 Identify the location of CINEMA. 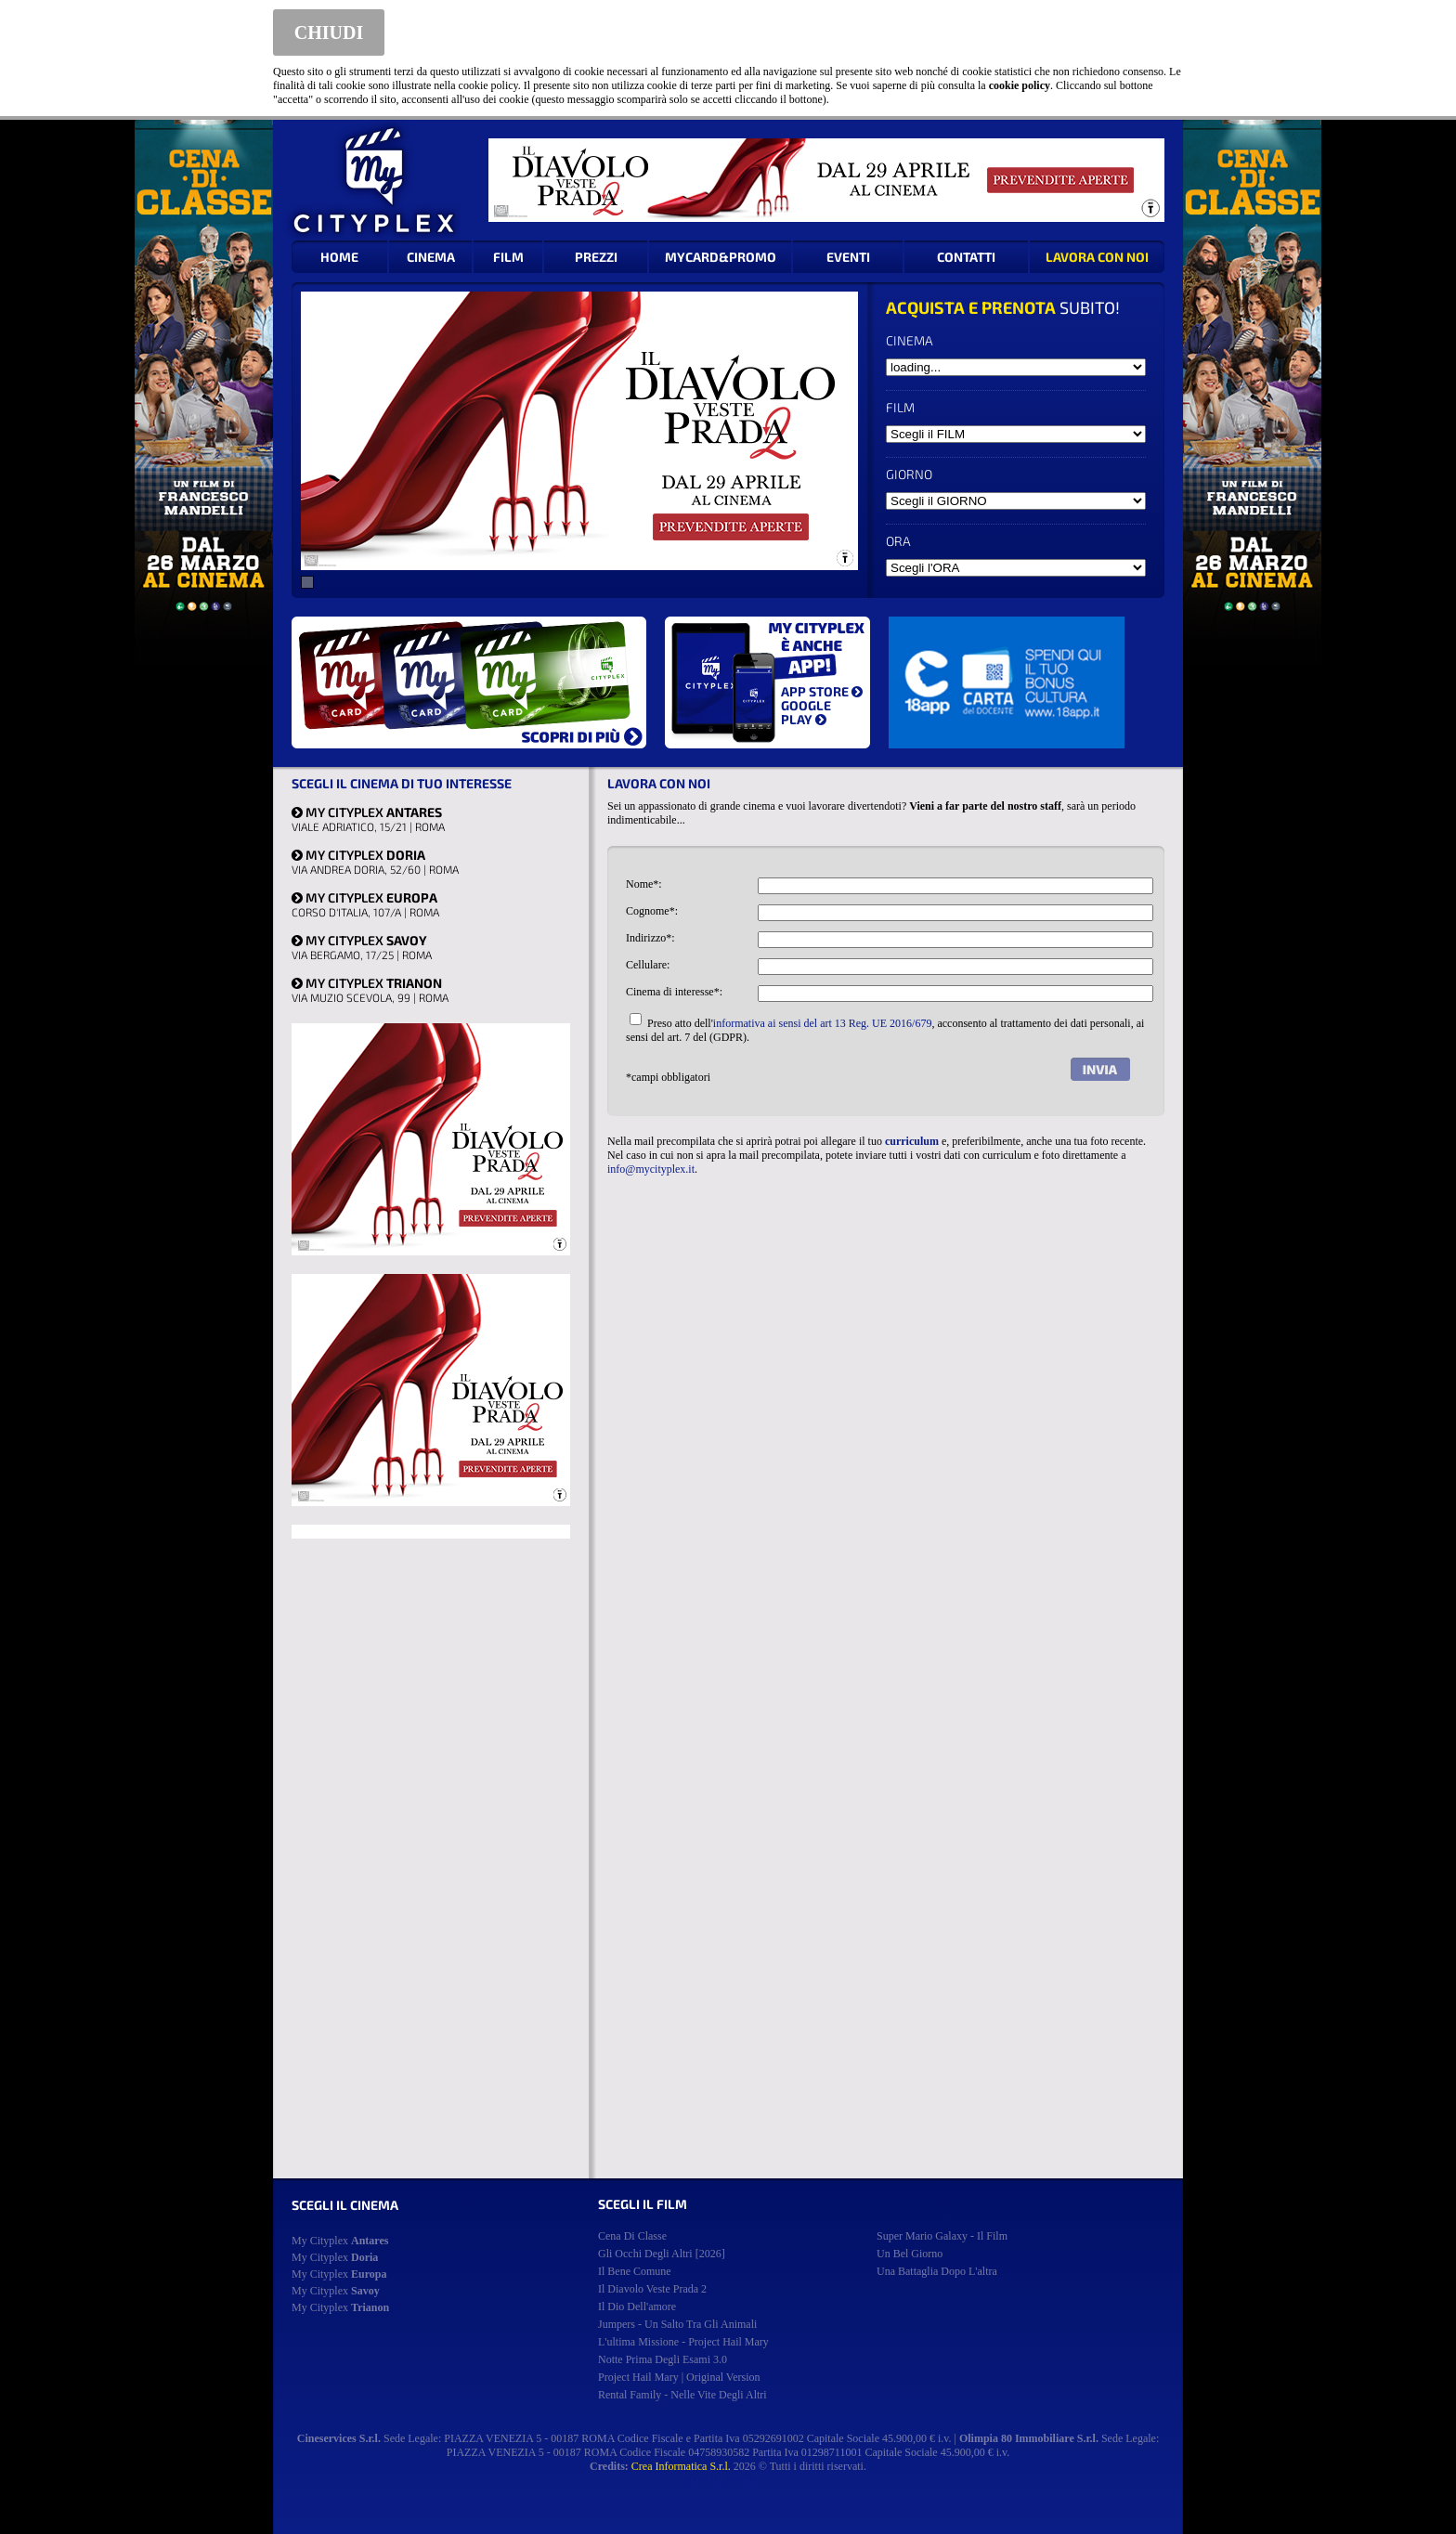
(431, 257).